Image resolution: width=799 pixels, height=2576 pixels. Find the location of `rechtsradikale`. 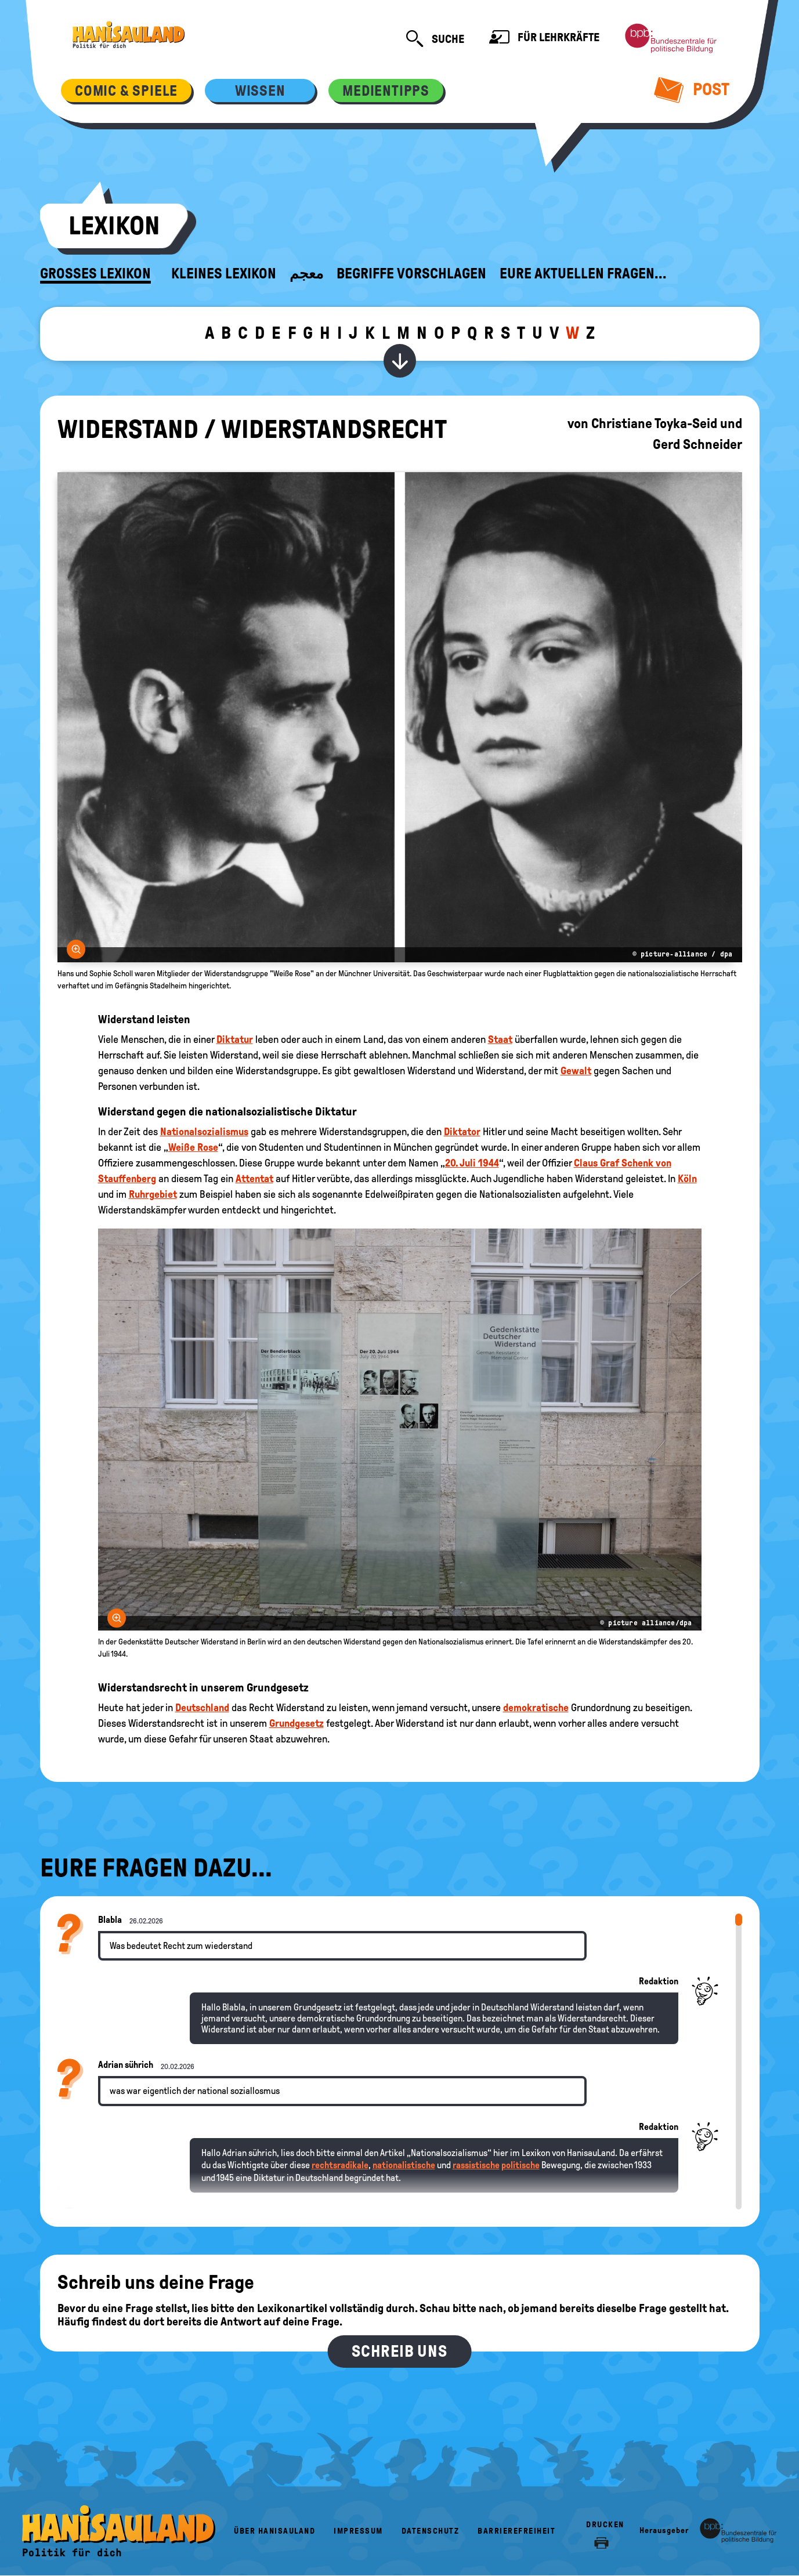

rechtsradikale is located at coordinates (340, 2165).